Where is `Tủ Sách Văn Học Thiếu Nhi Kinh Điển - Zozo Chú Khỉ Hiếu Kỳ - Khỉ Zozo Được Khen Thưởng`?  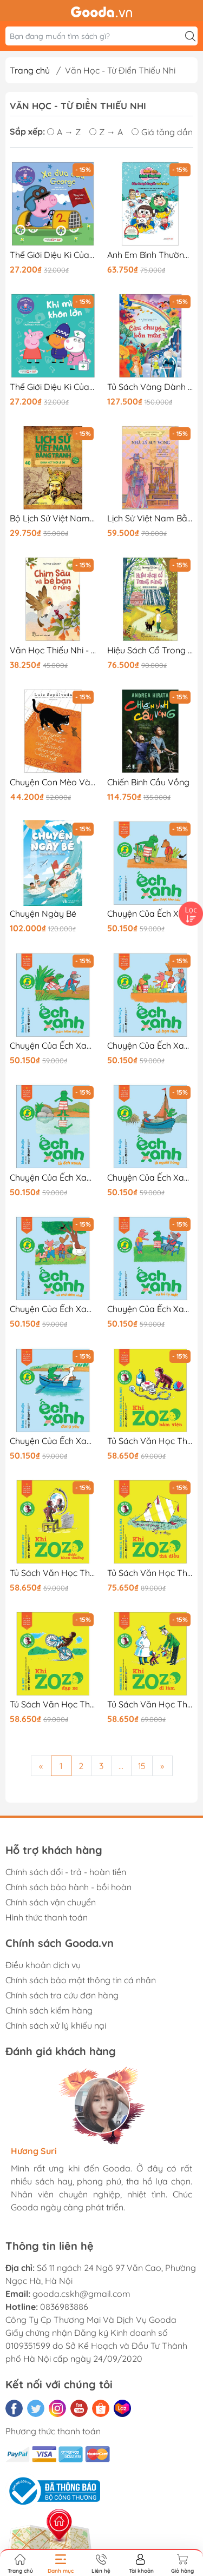 Tủ Sách Văn Học Thiếu Nhi Kinh Điển - Zozo Chú Khỉ Hiếu Kỳ - Khỉ Zozo Được Khen Thưởng is located at coordinates (53, 1573).